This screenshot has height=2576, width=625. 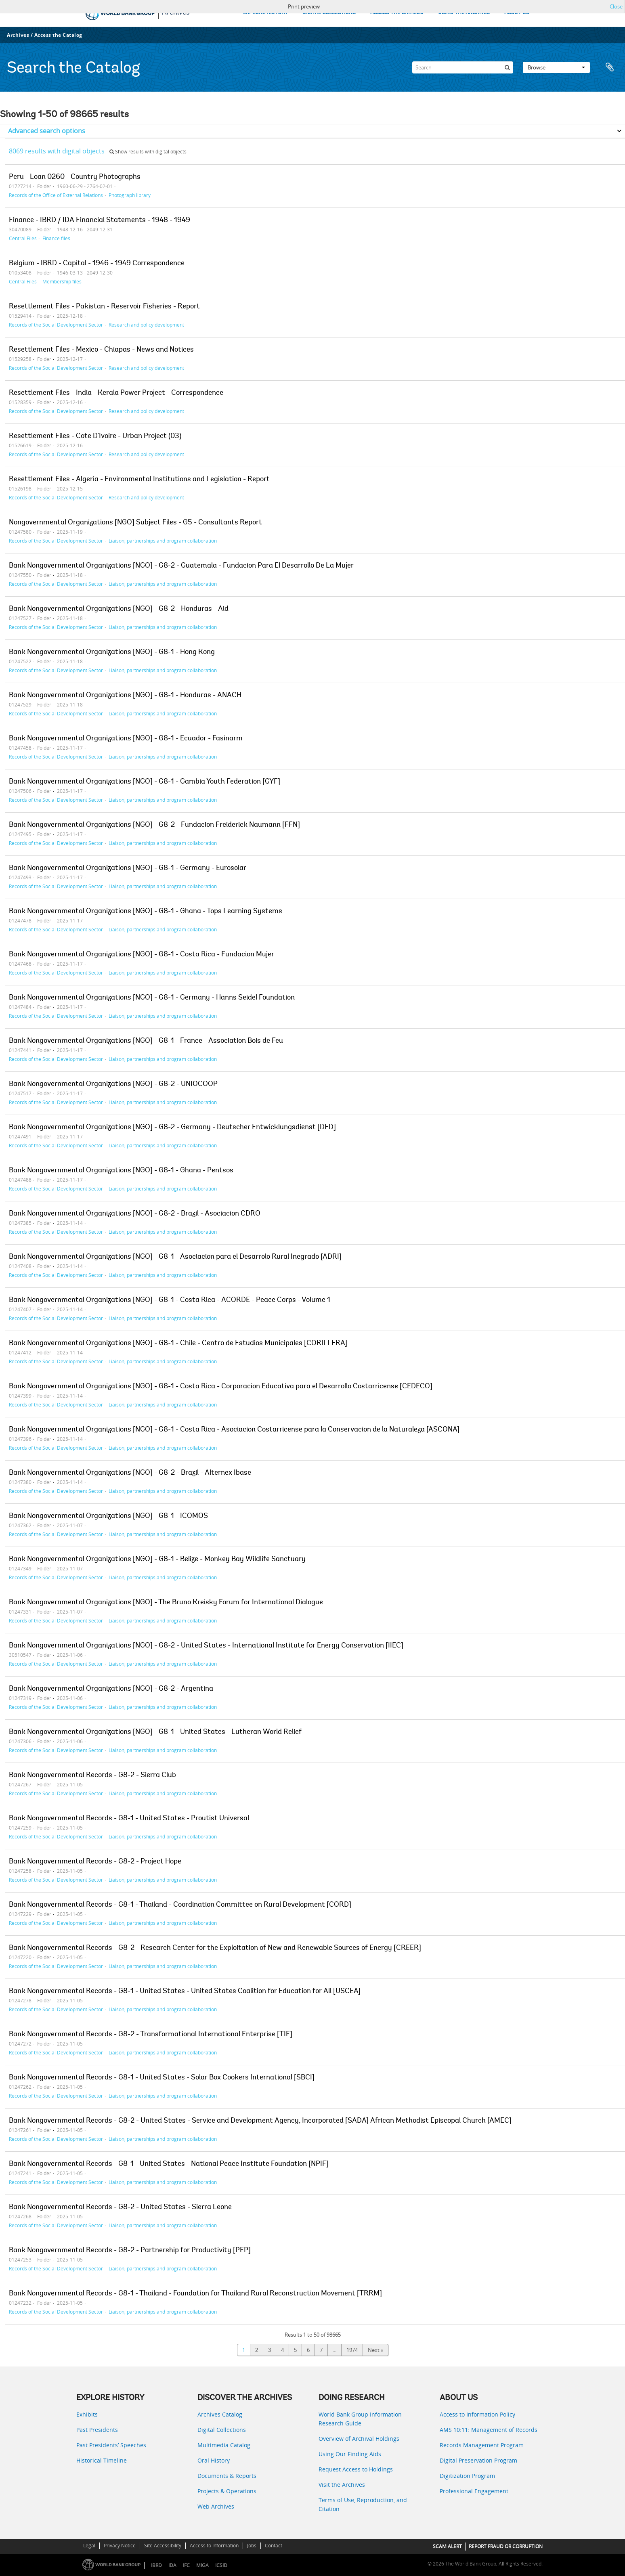 What do you see at coordinates (145, 911) in the screenshot?
I see `Bank Nongovernmental Organizations [NGO] - G8-1 - Ghana - Tops Learning Systems` at bounding box center [145, 911].